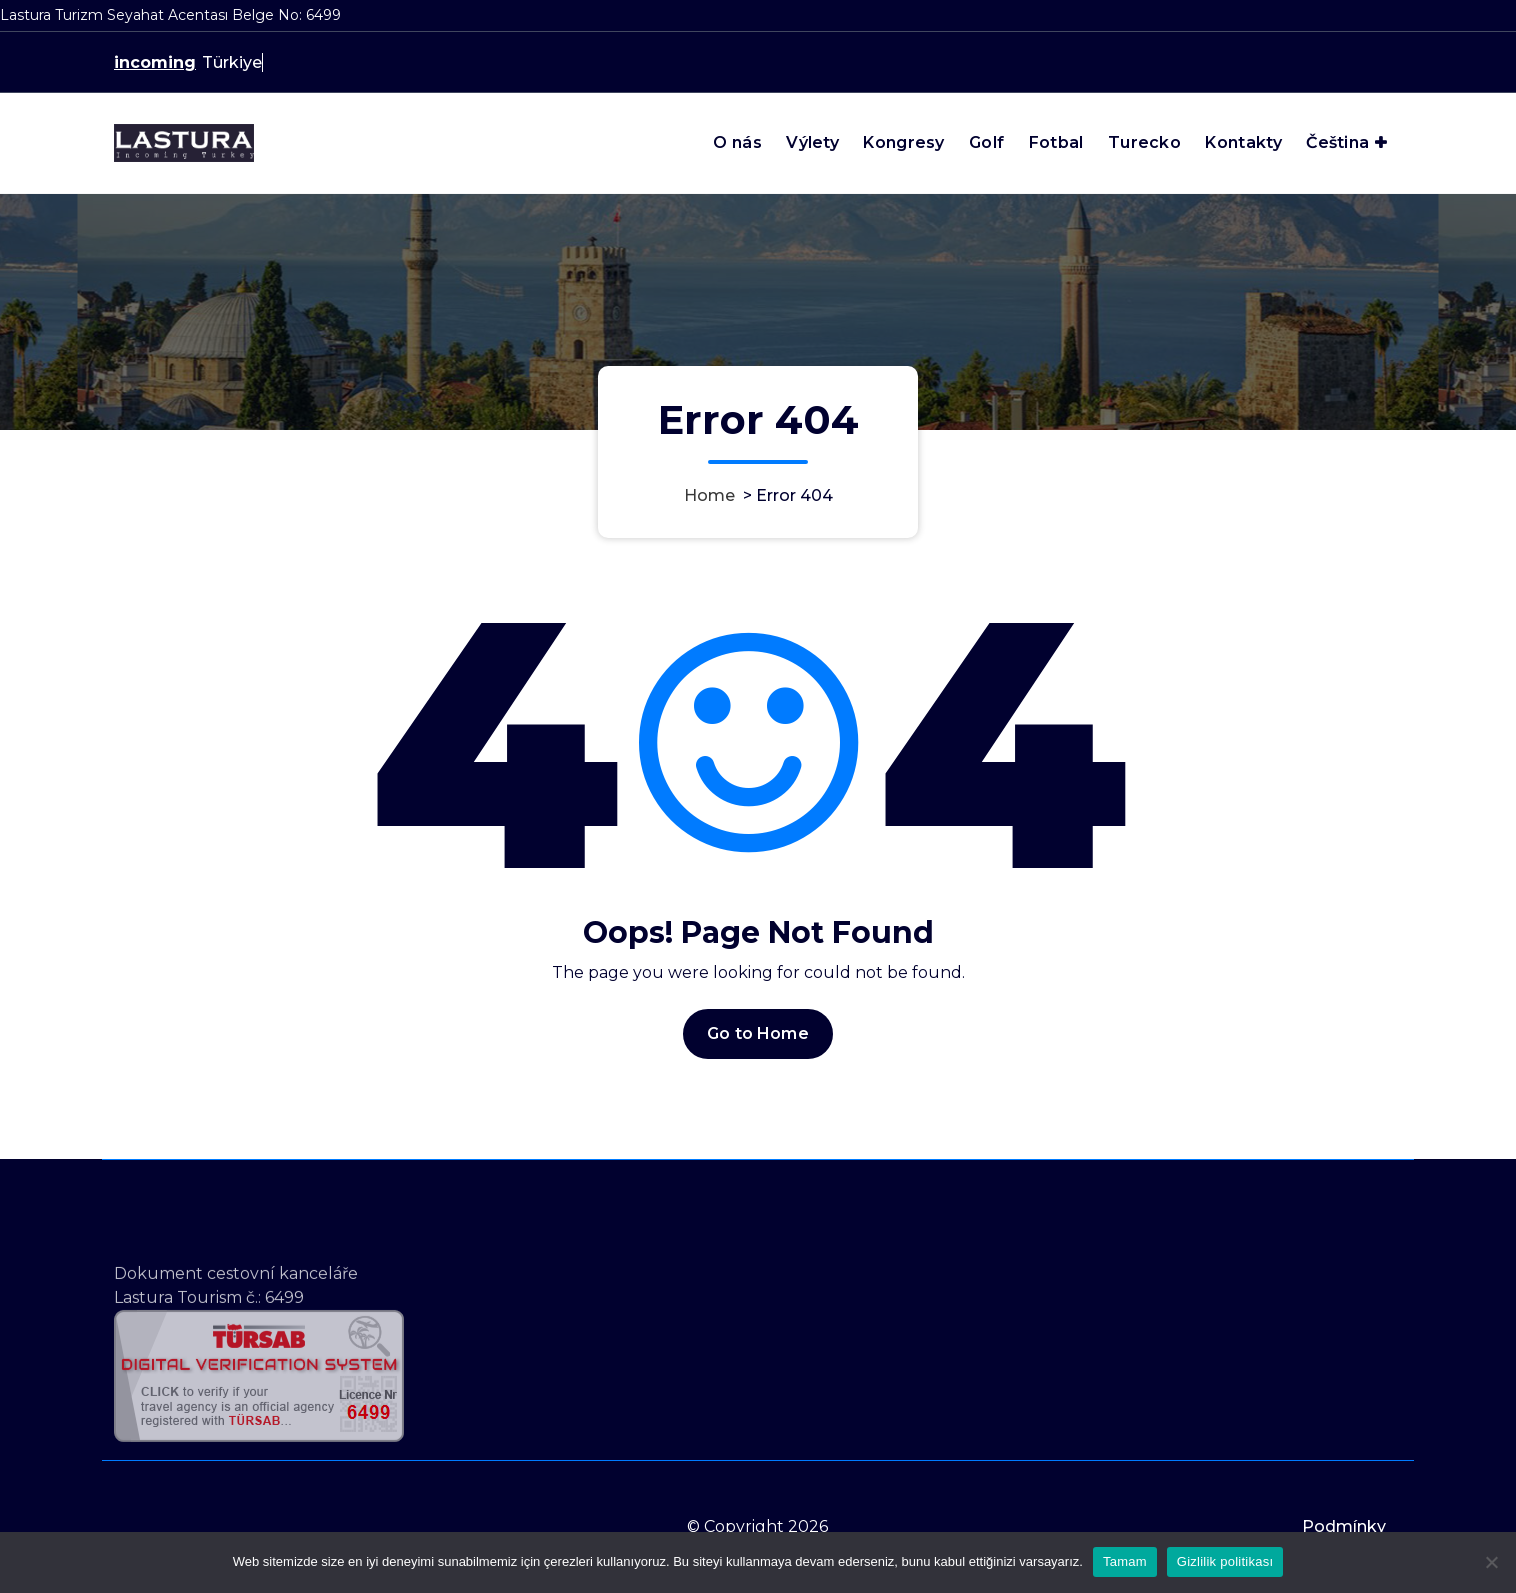 This screenshot has height=1593, width=1516. Describe the element at coordinates (812, 142) in the screenshot. I see `Výlety` at that location.